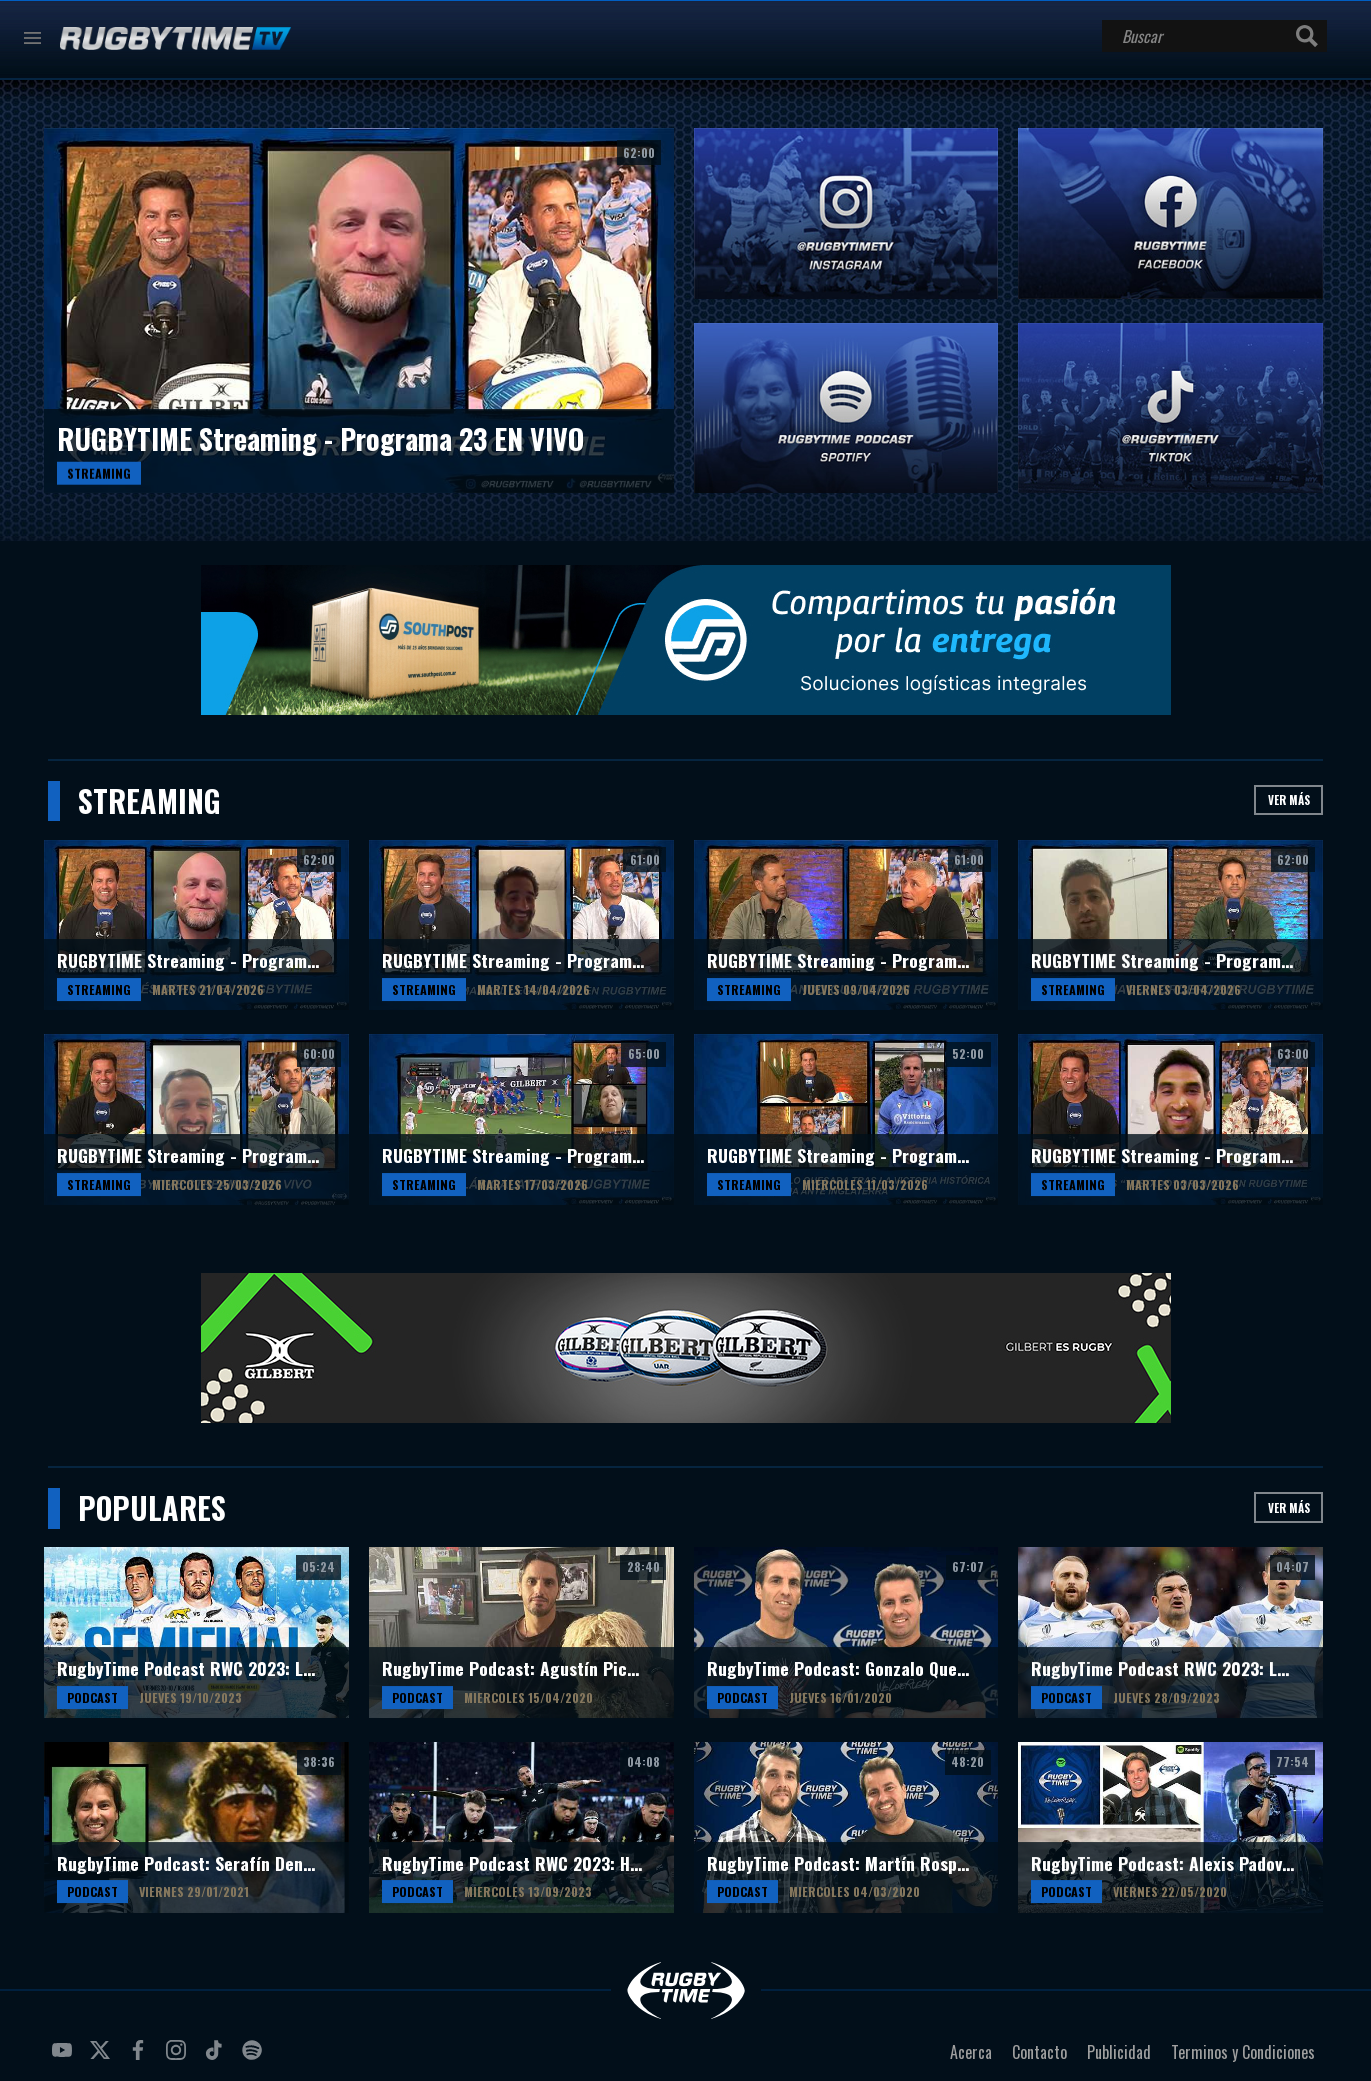  I want to click on facebook, so click(141, 2058).